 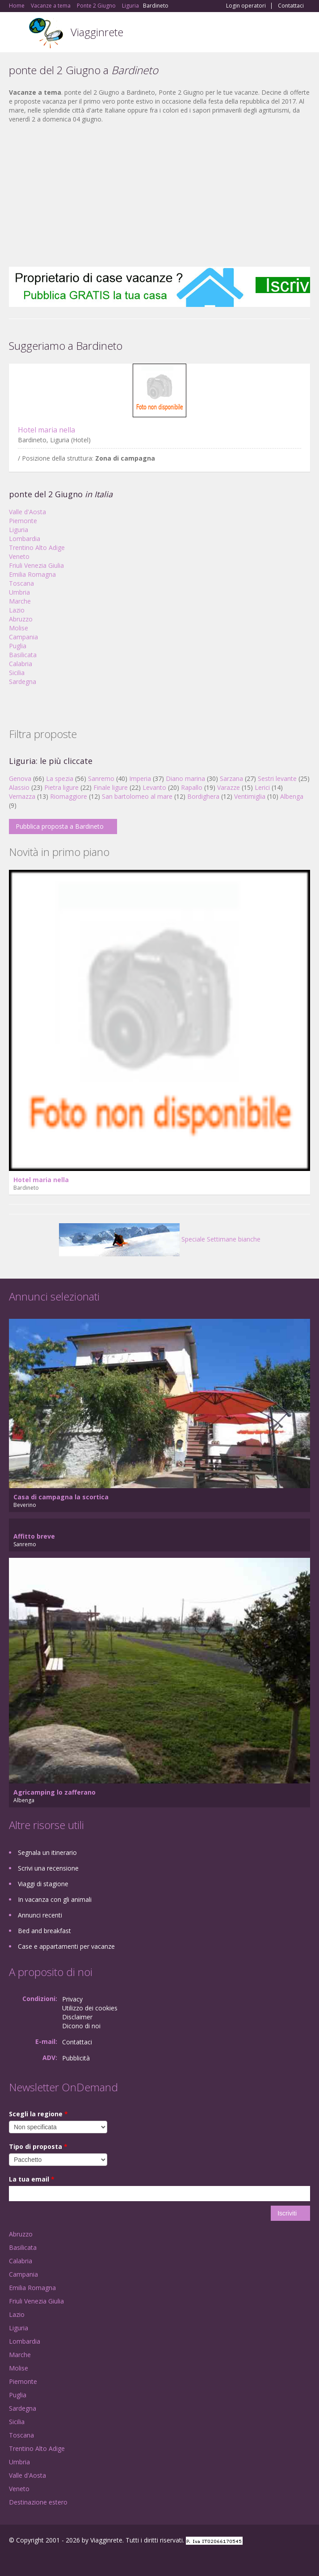 I want to click on Rapallo, so click(x=191, y=787).